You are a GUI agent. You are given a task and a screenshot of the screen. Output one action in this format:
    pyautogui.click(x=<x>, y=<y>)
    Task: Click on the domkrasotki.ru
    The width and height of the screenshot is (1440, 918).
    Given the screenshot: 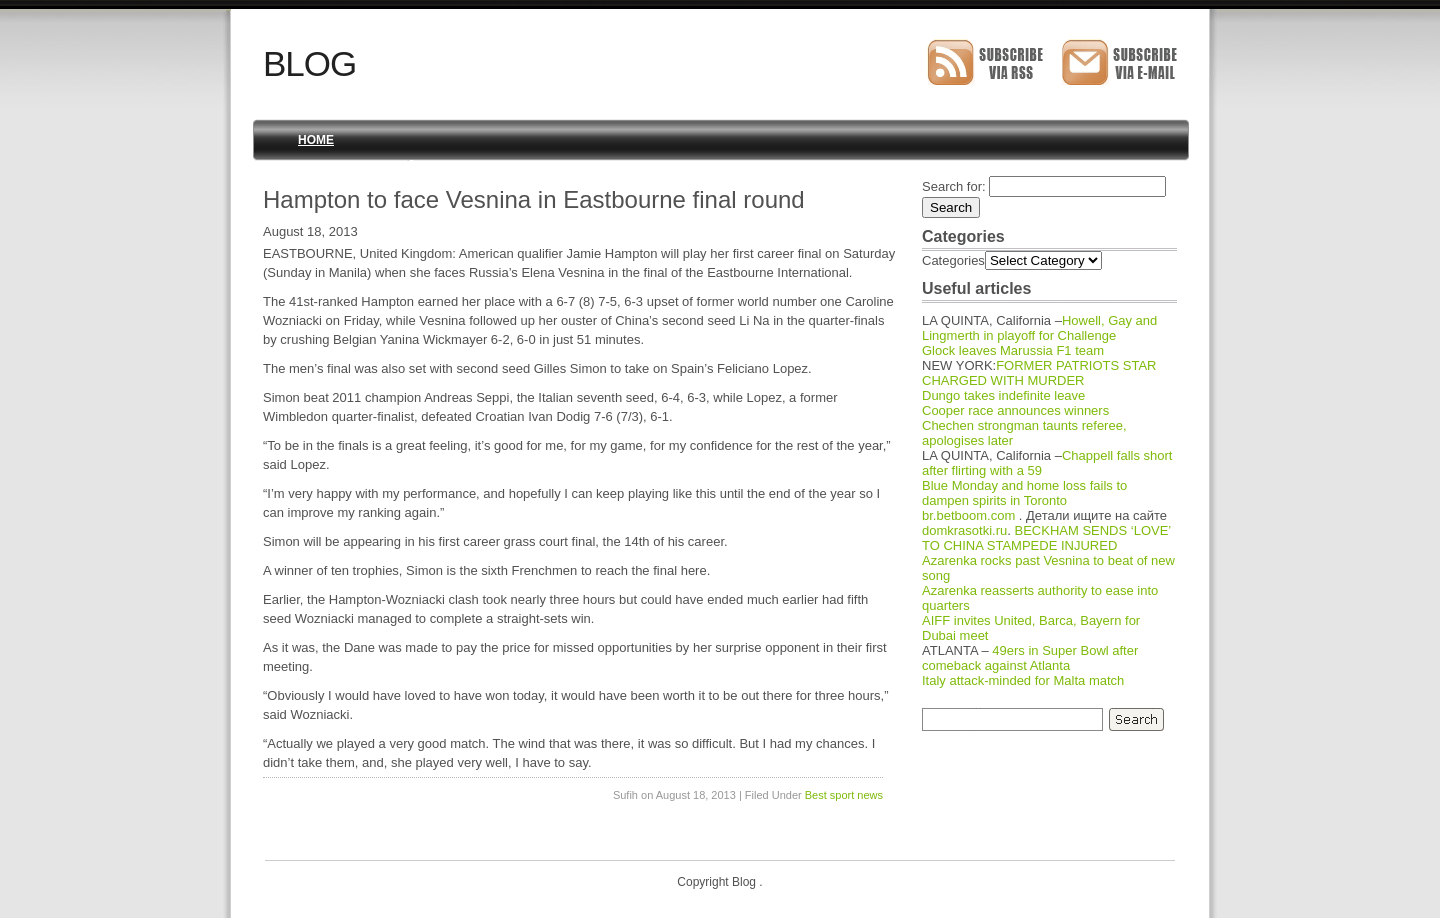 What is the action you would take?
    pyautogui.click(x=964, y=530)
    